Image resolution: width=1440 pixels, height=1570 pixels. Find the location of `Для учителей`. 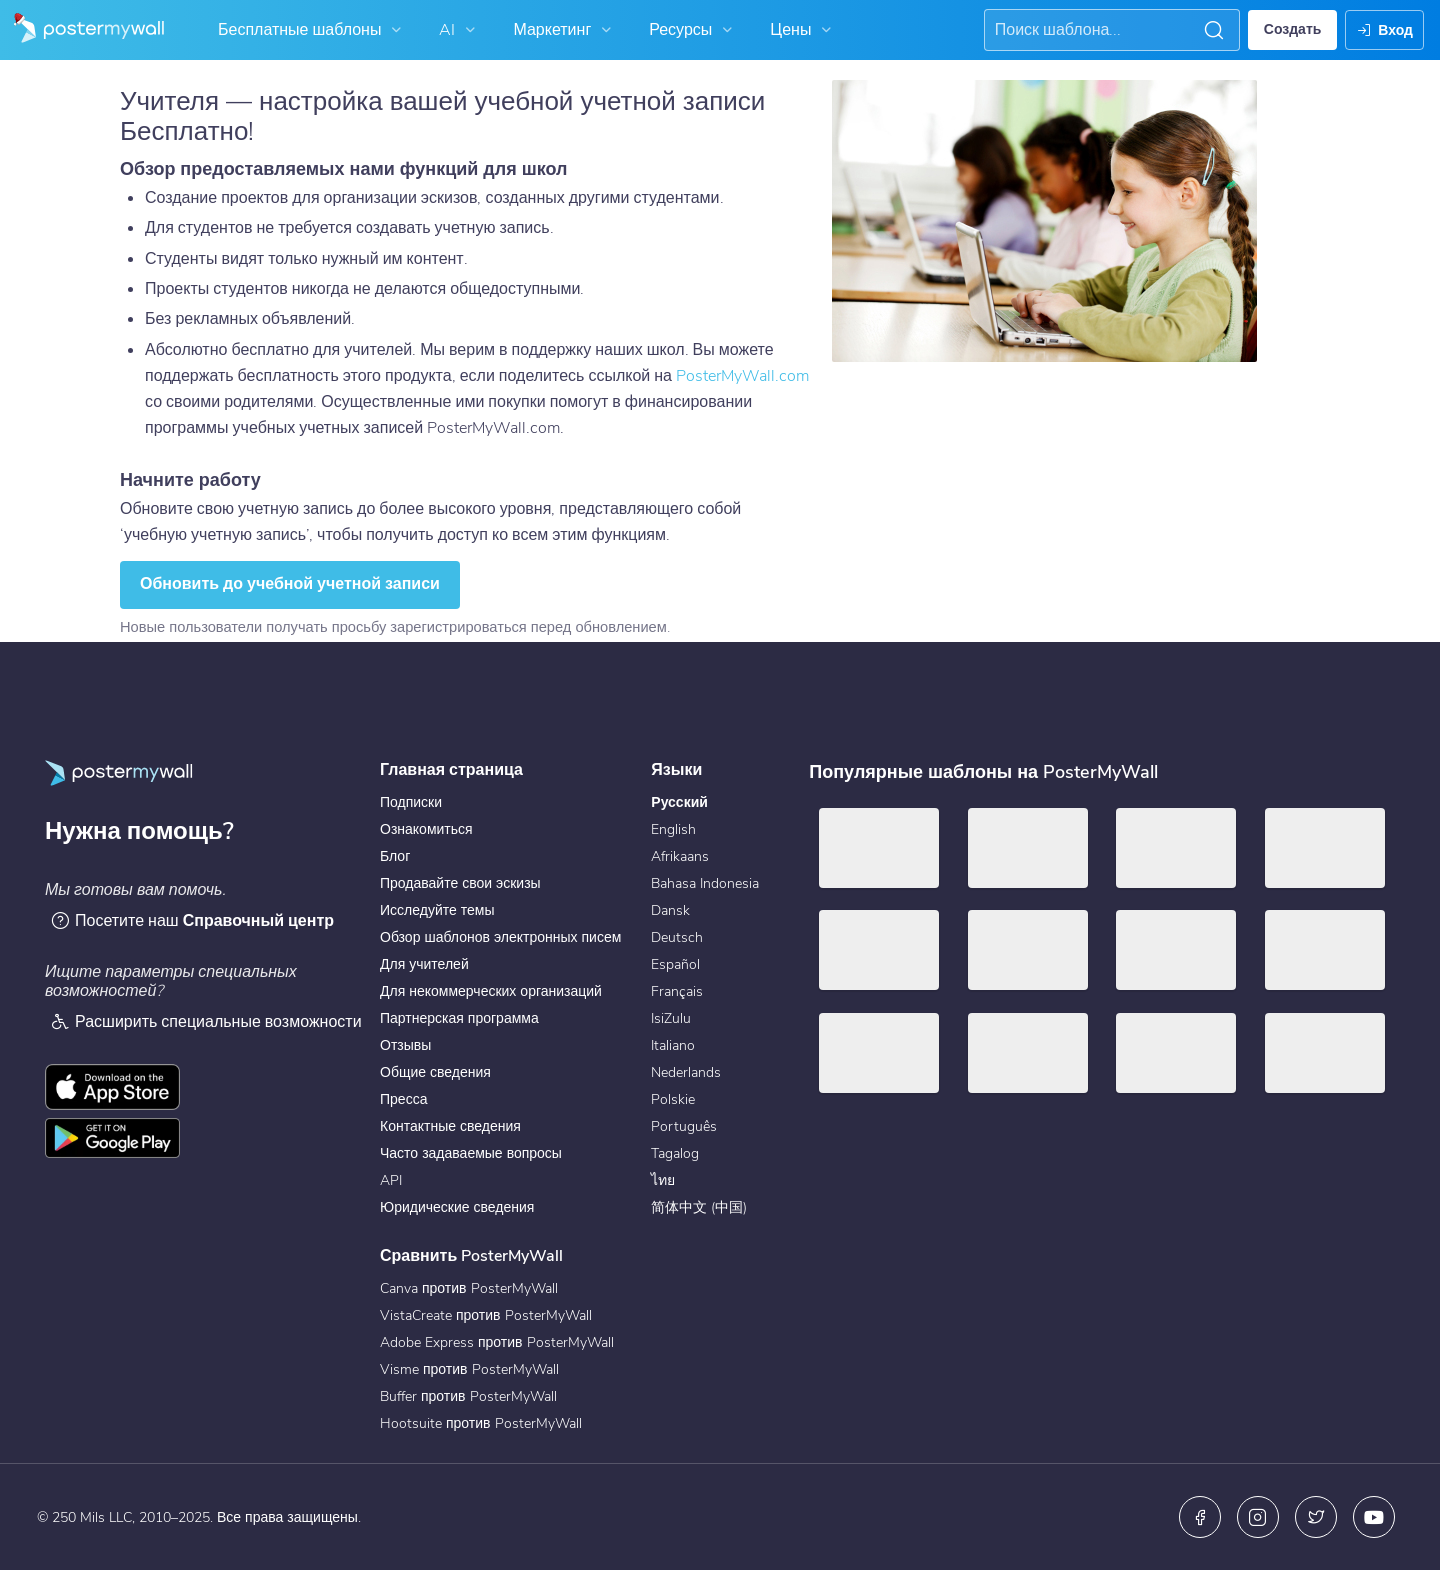

Для учителей is located at coordinates (424, 964).